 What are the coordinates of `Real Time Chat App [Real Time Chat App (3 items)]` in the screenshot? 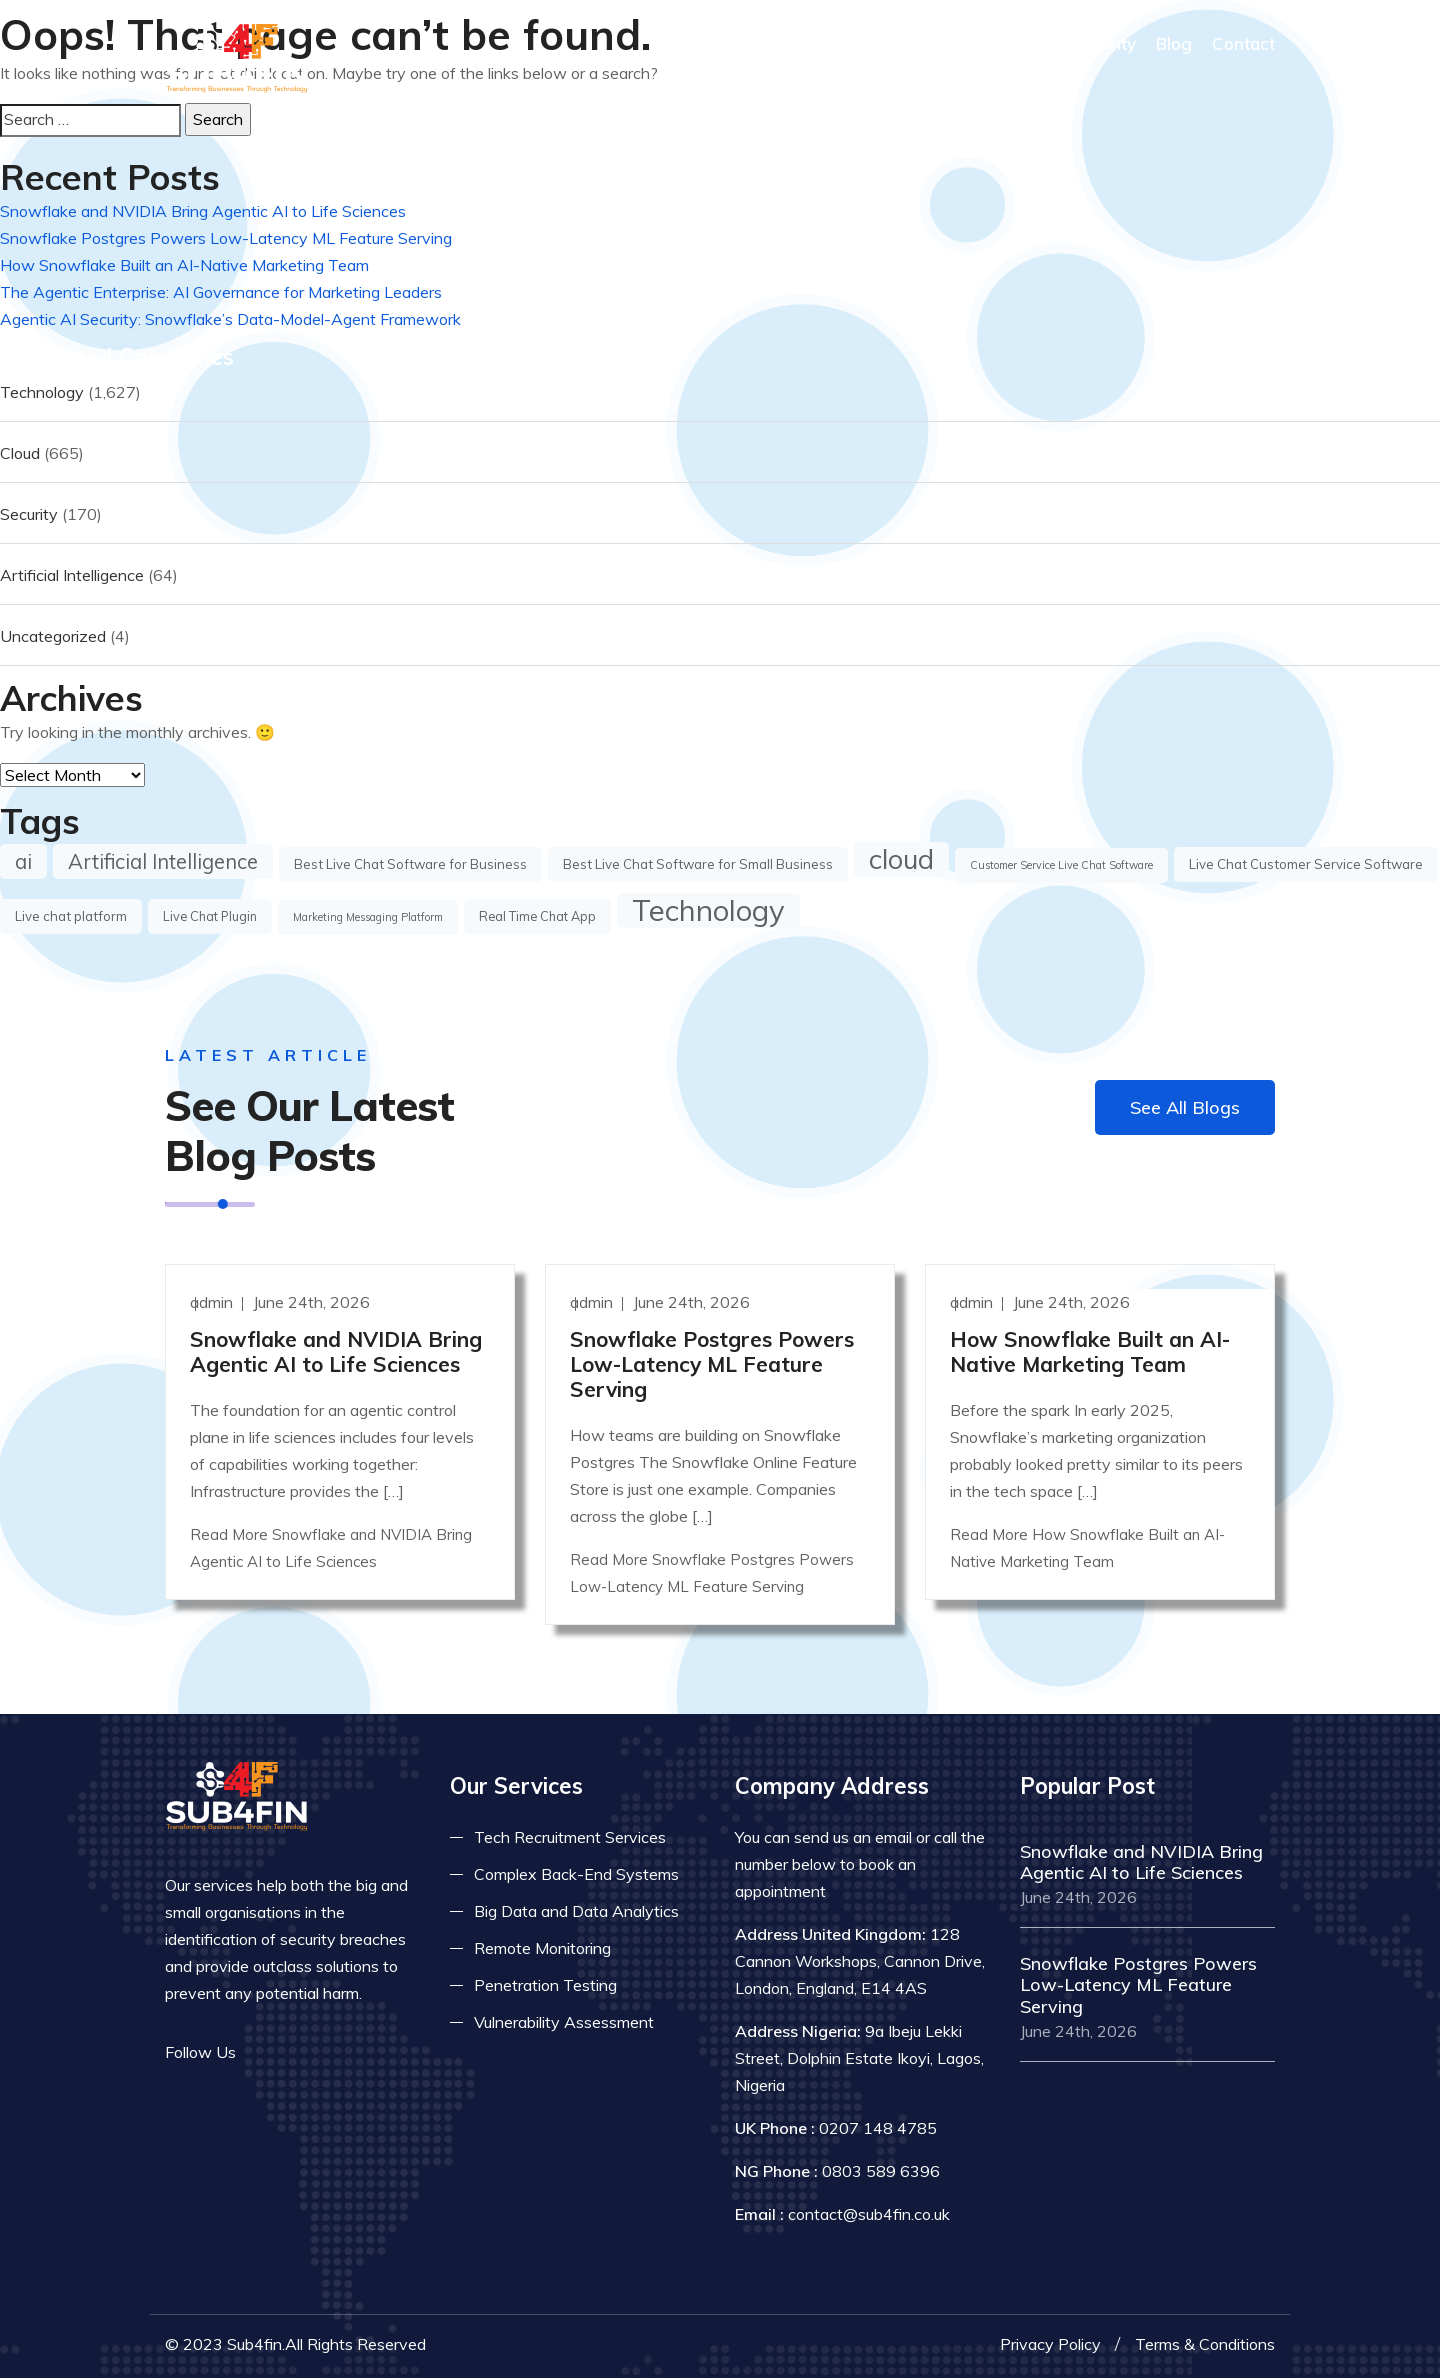 It's located at (537, 916).